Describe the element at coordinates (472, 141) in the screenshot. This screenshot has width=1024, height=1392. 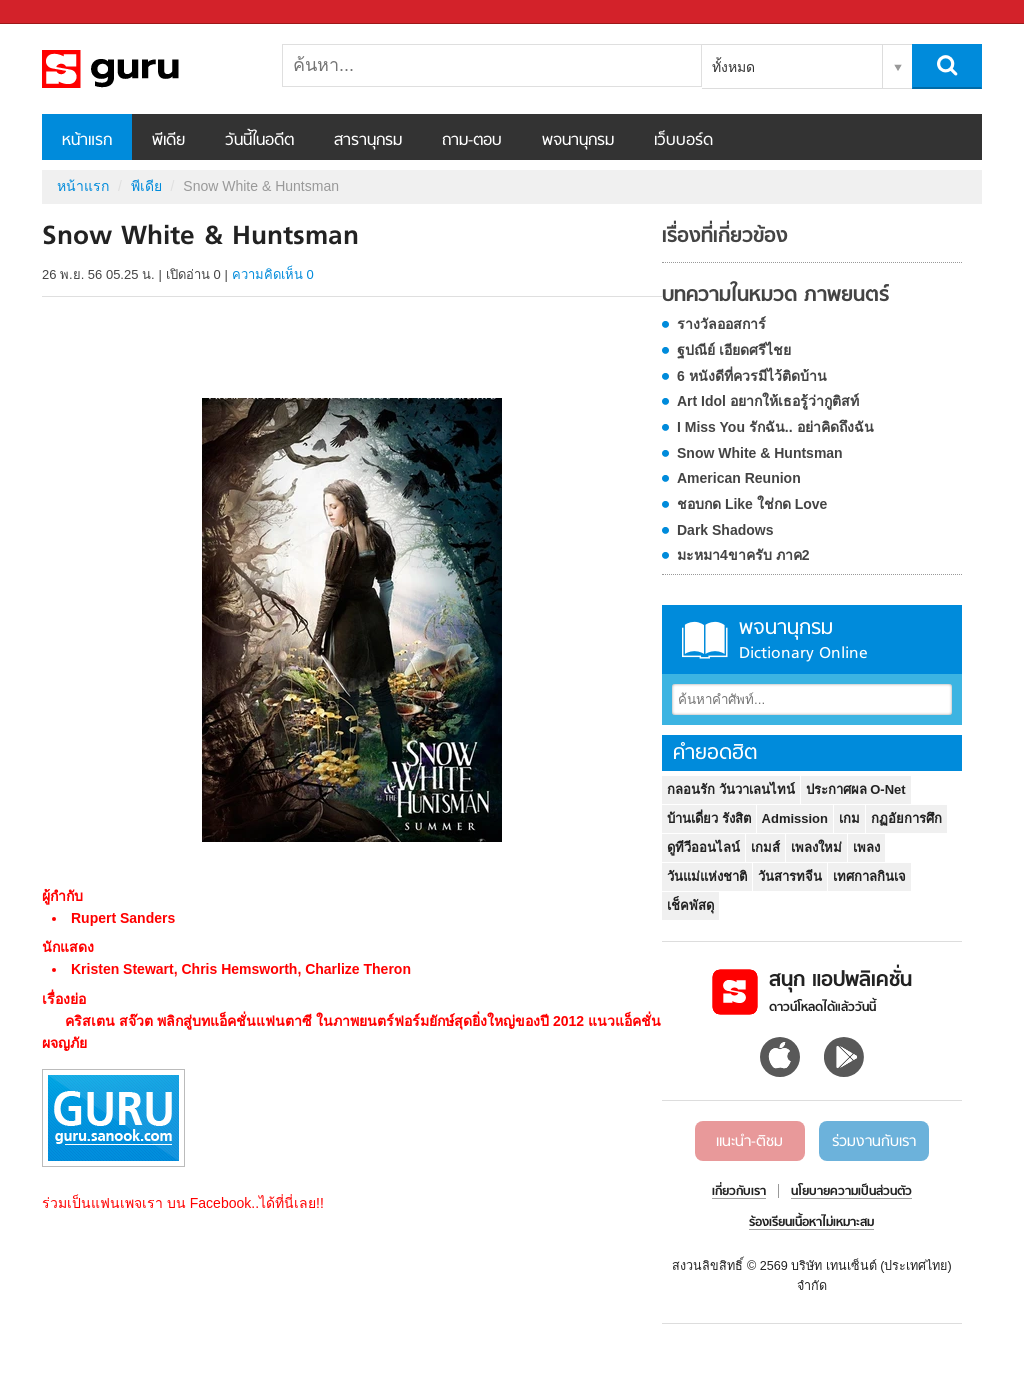
I see `ถาม-ตอบ` at that location.